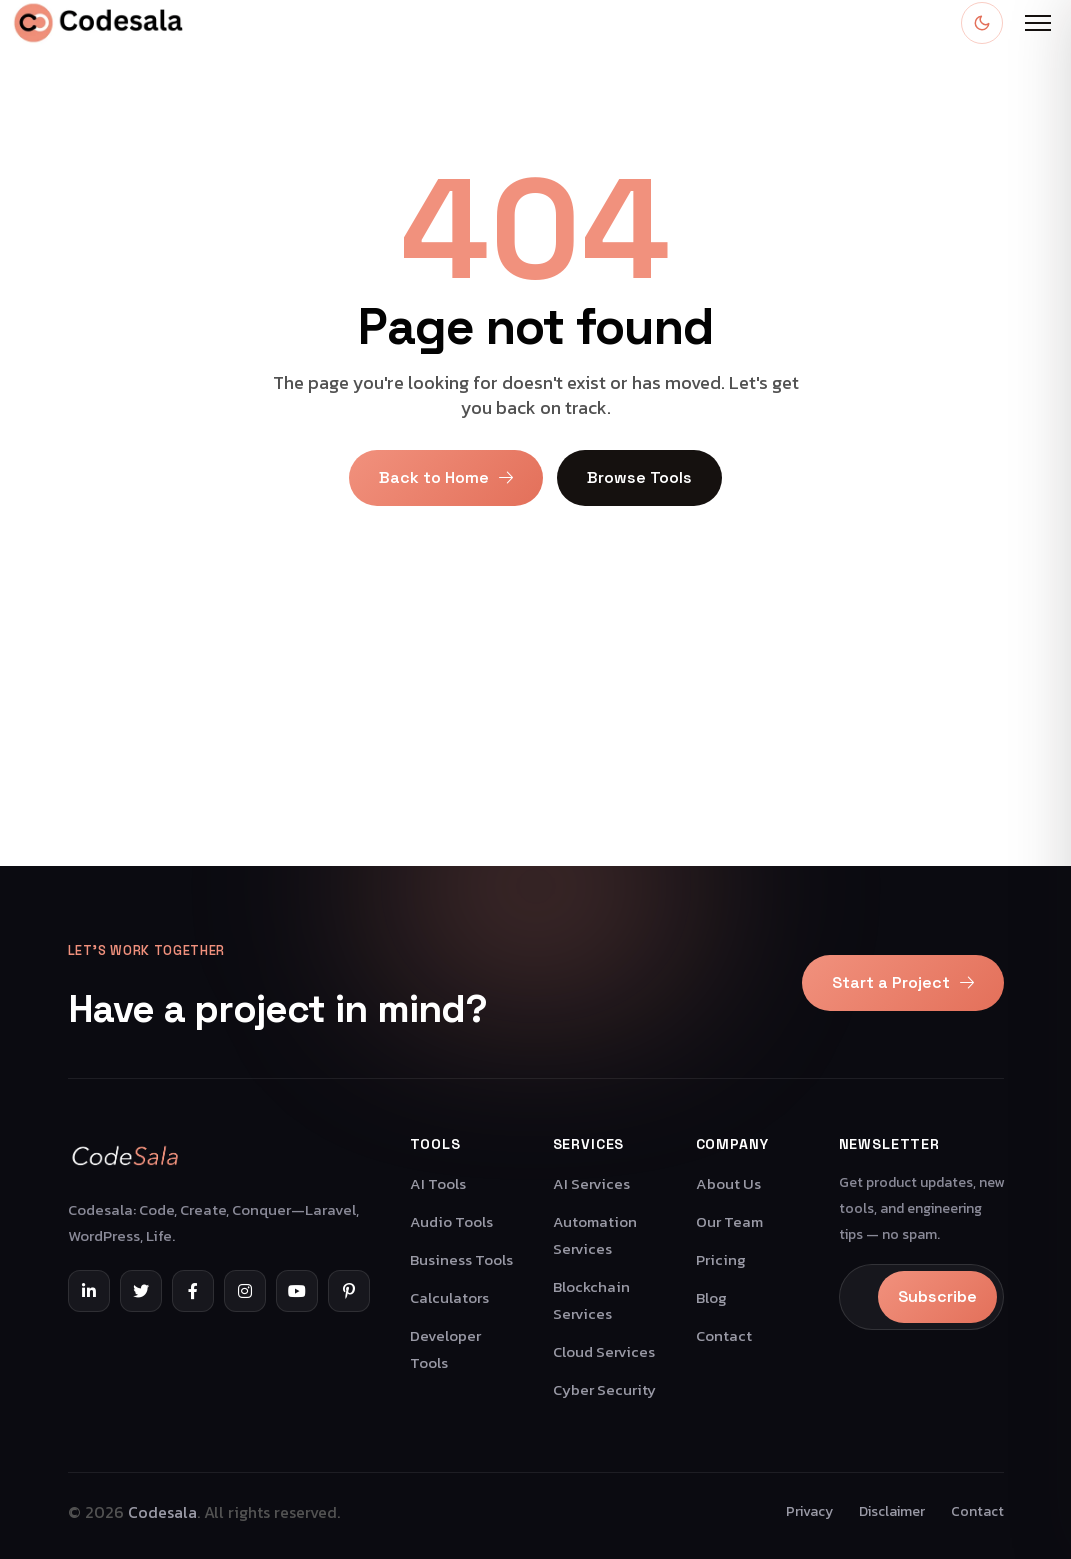 This screenshot has width=1071, height=1559. Describe the element at coordinates (162, 1512) in the screenshot. I see `Codesala` at that location.